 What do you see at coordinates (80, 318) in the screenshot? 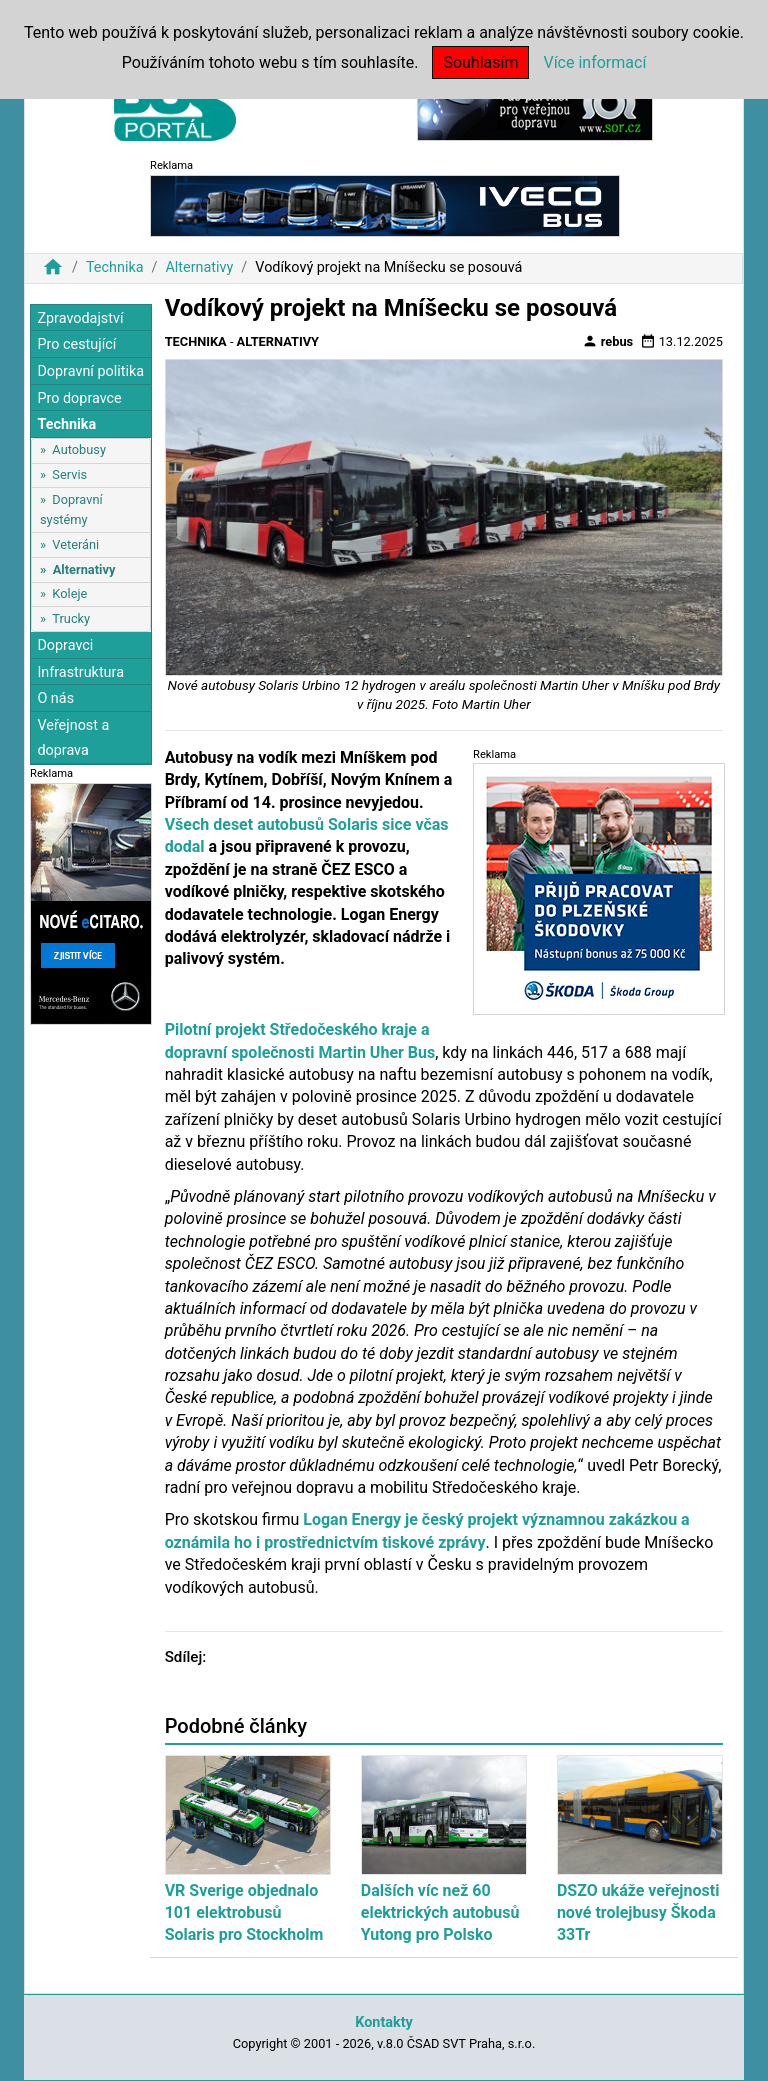
I see `Zpravodajství` at bounding box center [80, 318].